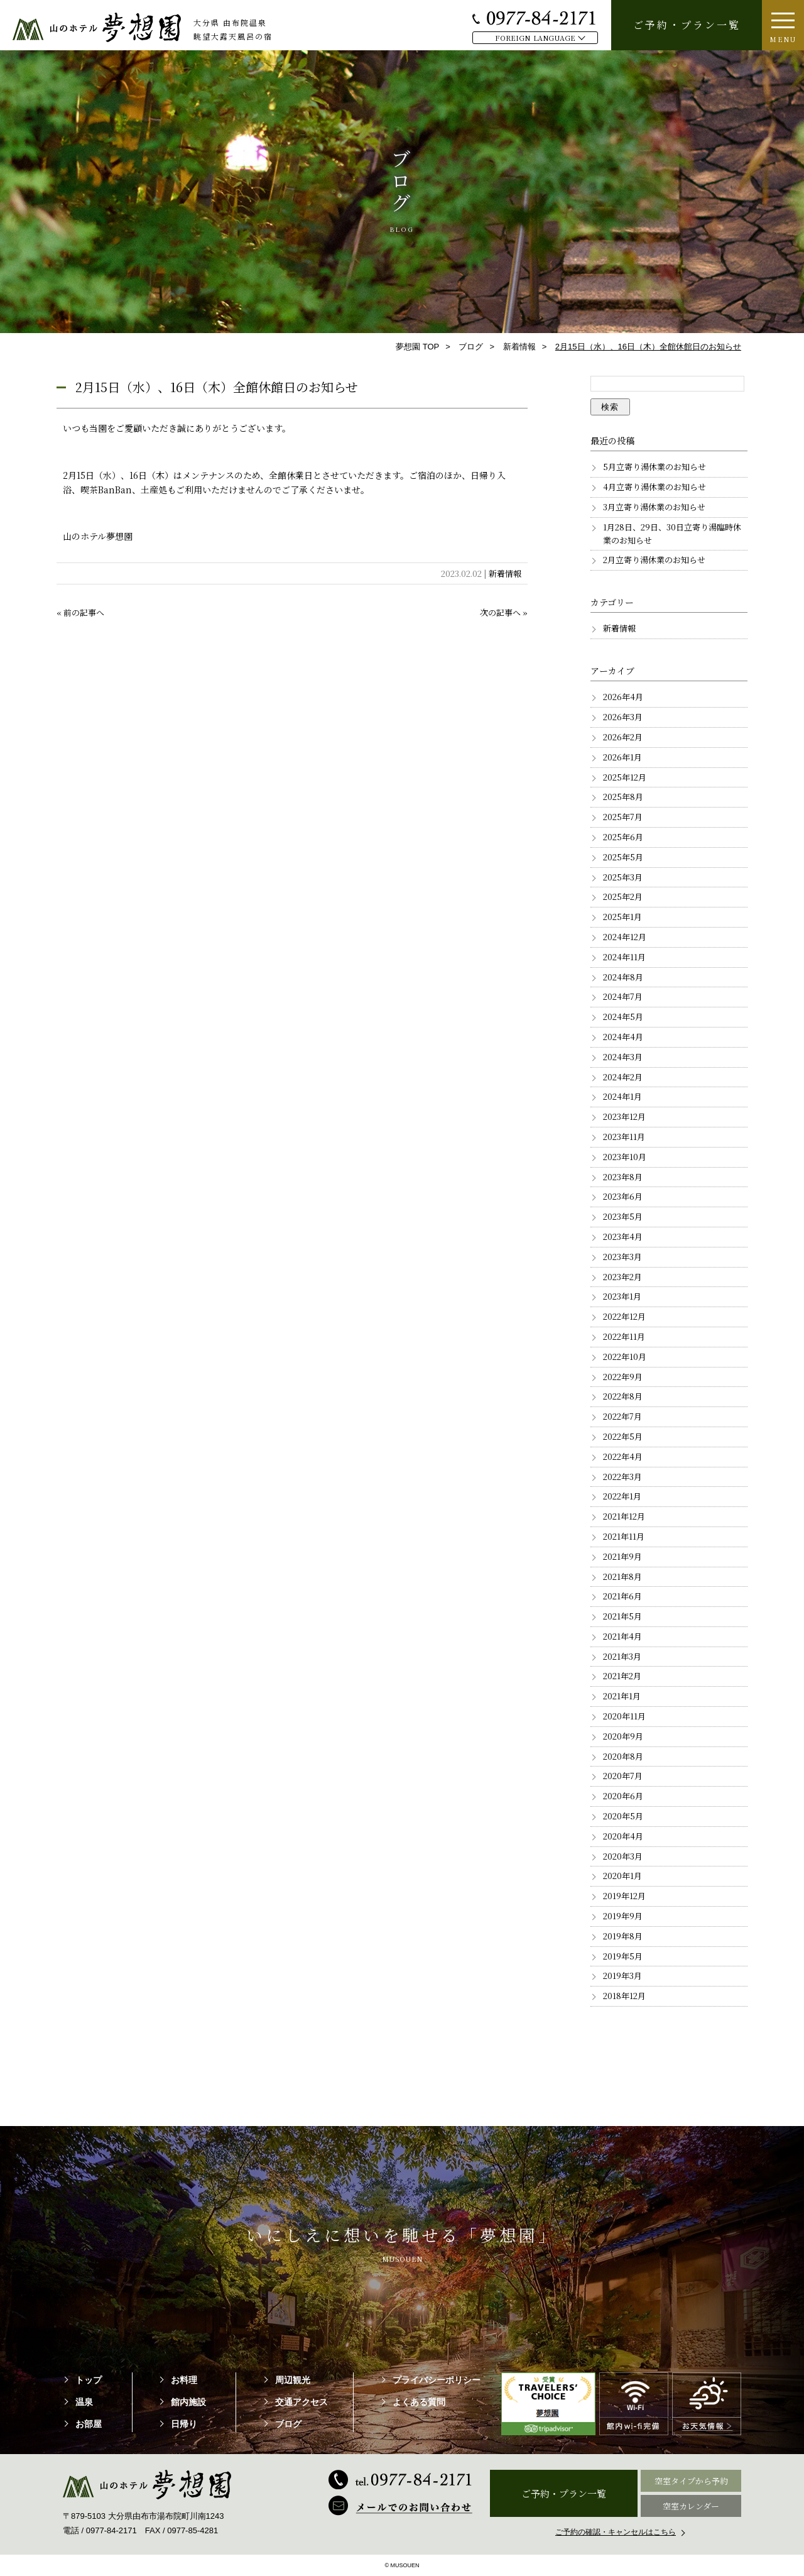  What do you see at coordinates (623, 1196) in the screenshot?
I see `2023年6月` at bounding box center [623, 1196].